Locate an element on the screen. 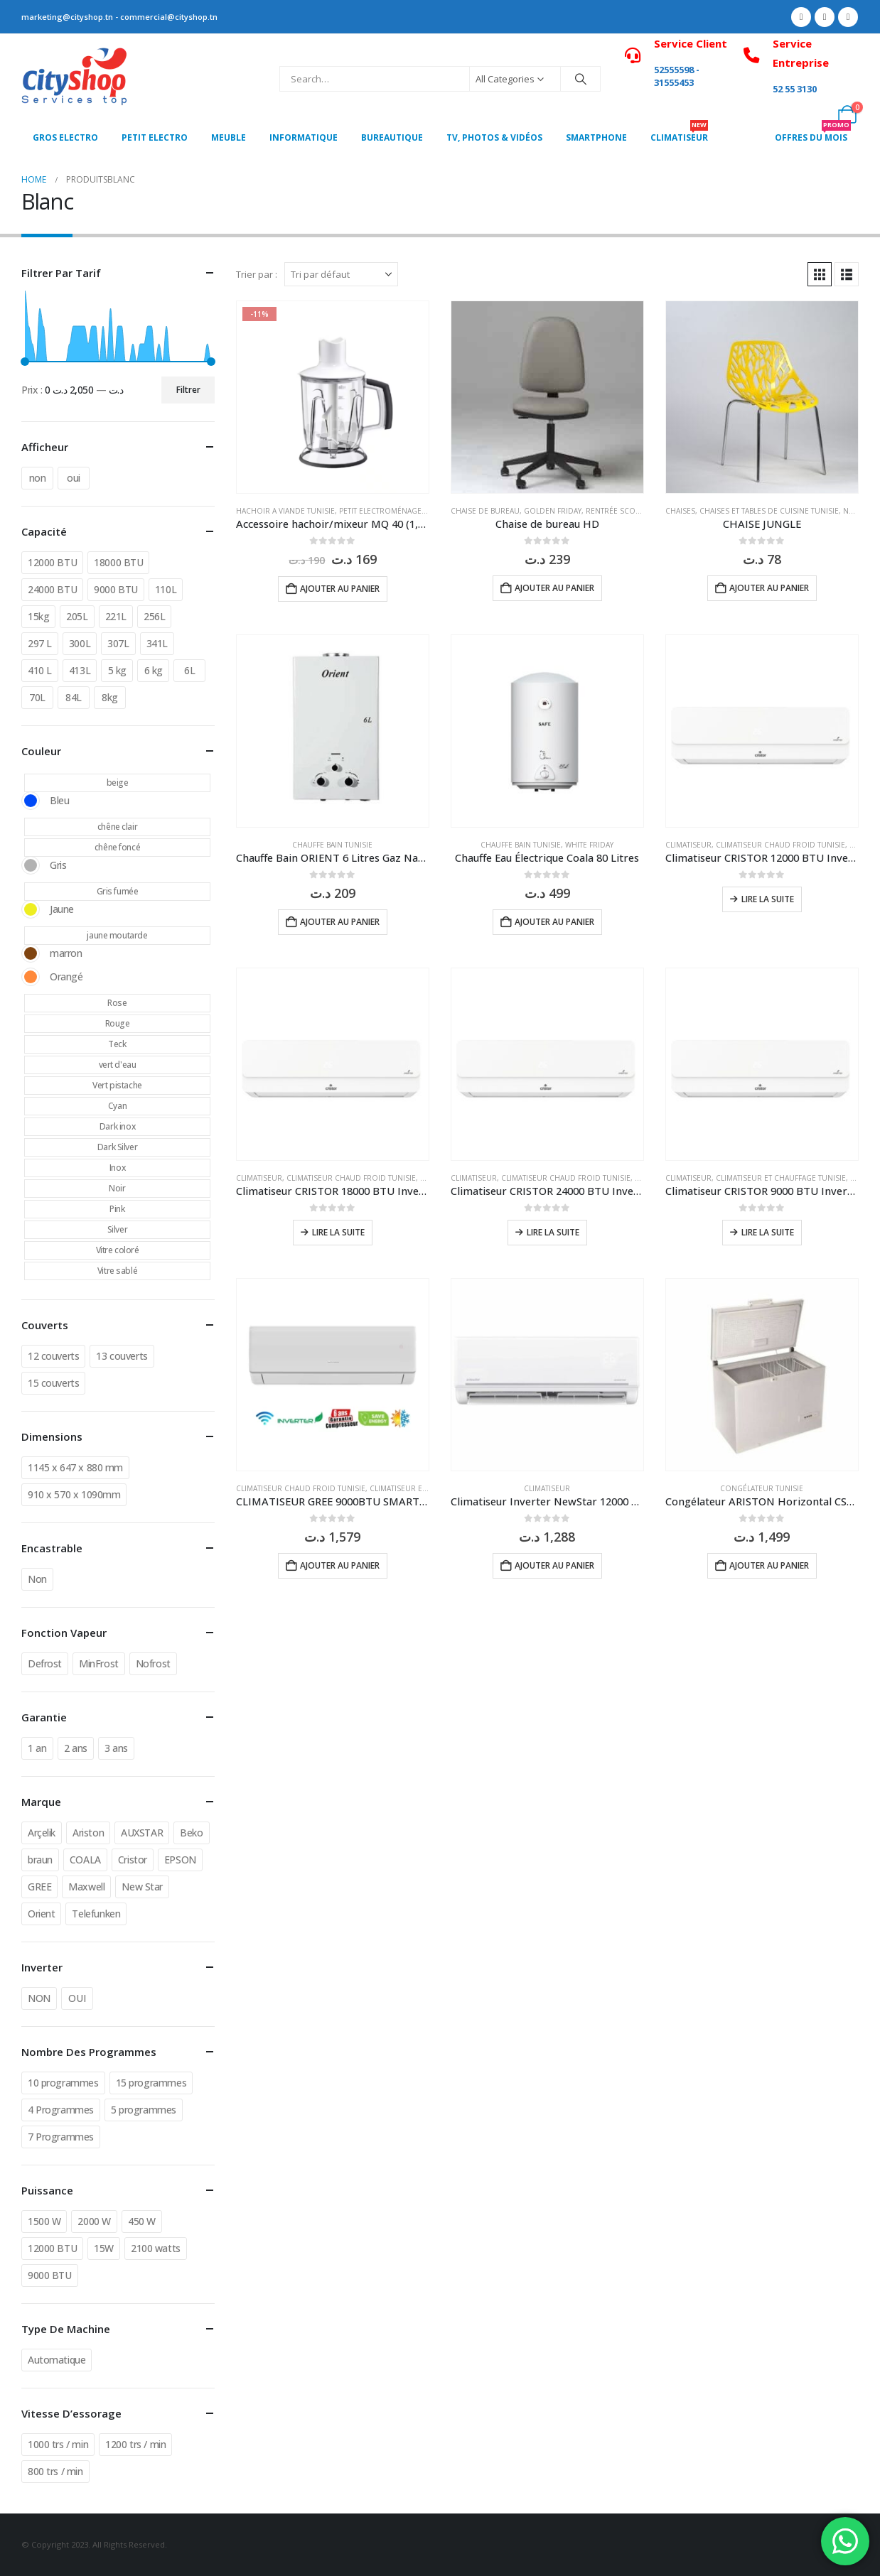  CLIMATISEUR is located at coordinates (679, 134).